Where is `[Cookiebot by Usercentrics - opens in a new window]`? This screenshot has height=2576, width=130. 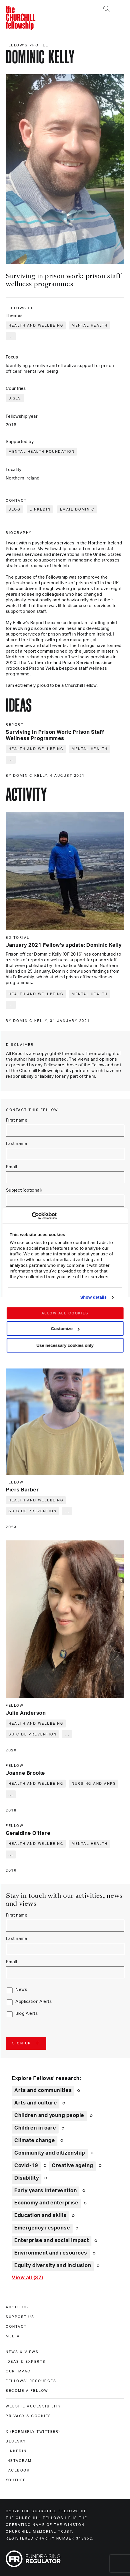 [Cookiebot by Usercentrics - opens in a new window] is located at coordinates (32, 1216).